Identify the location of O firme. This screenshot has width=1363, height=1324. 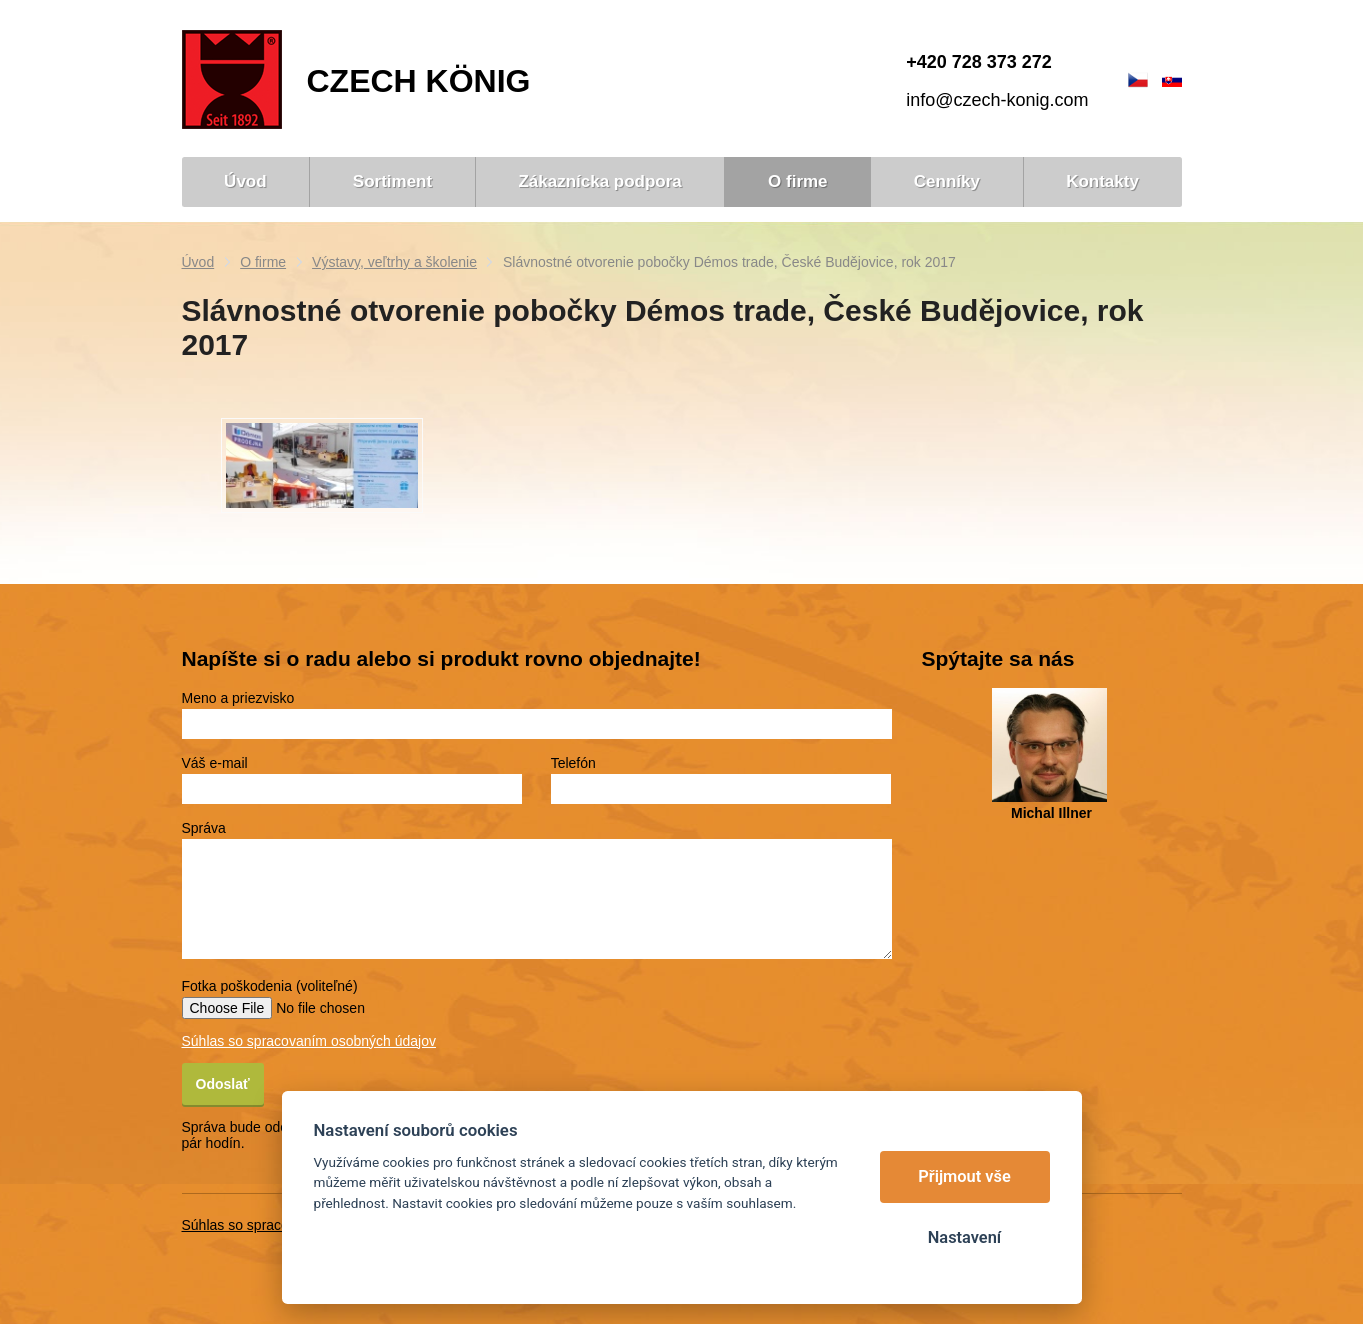
(263, 262).